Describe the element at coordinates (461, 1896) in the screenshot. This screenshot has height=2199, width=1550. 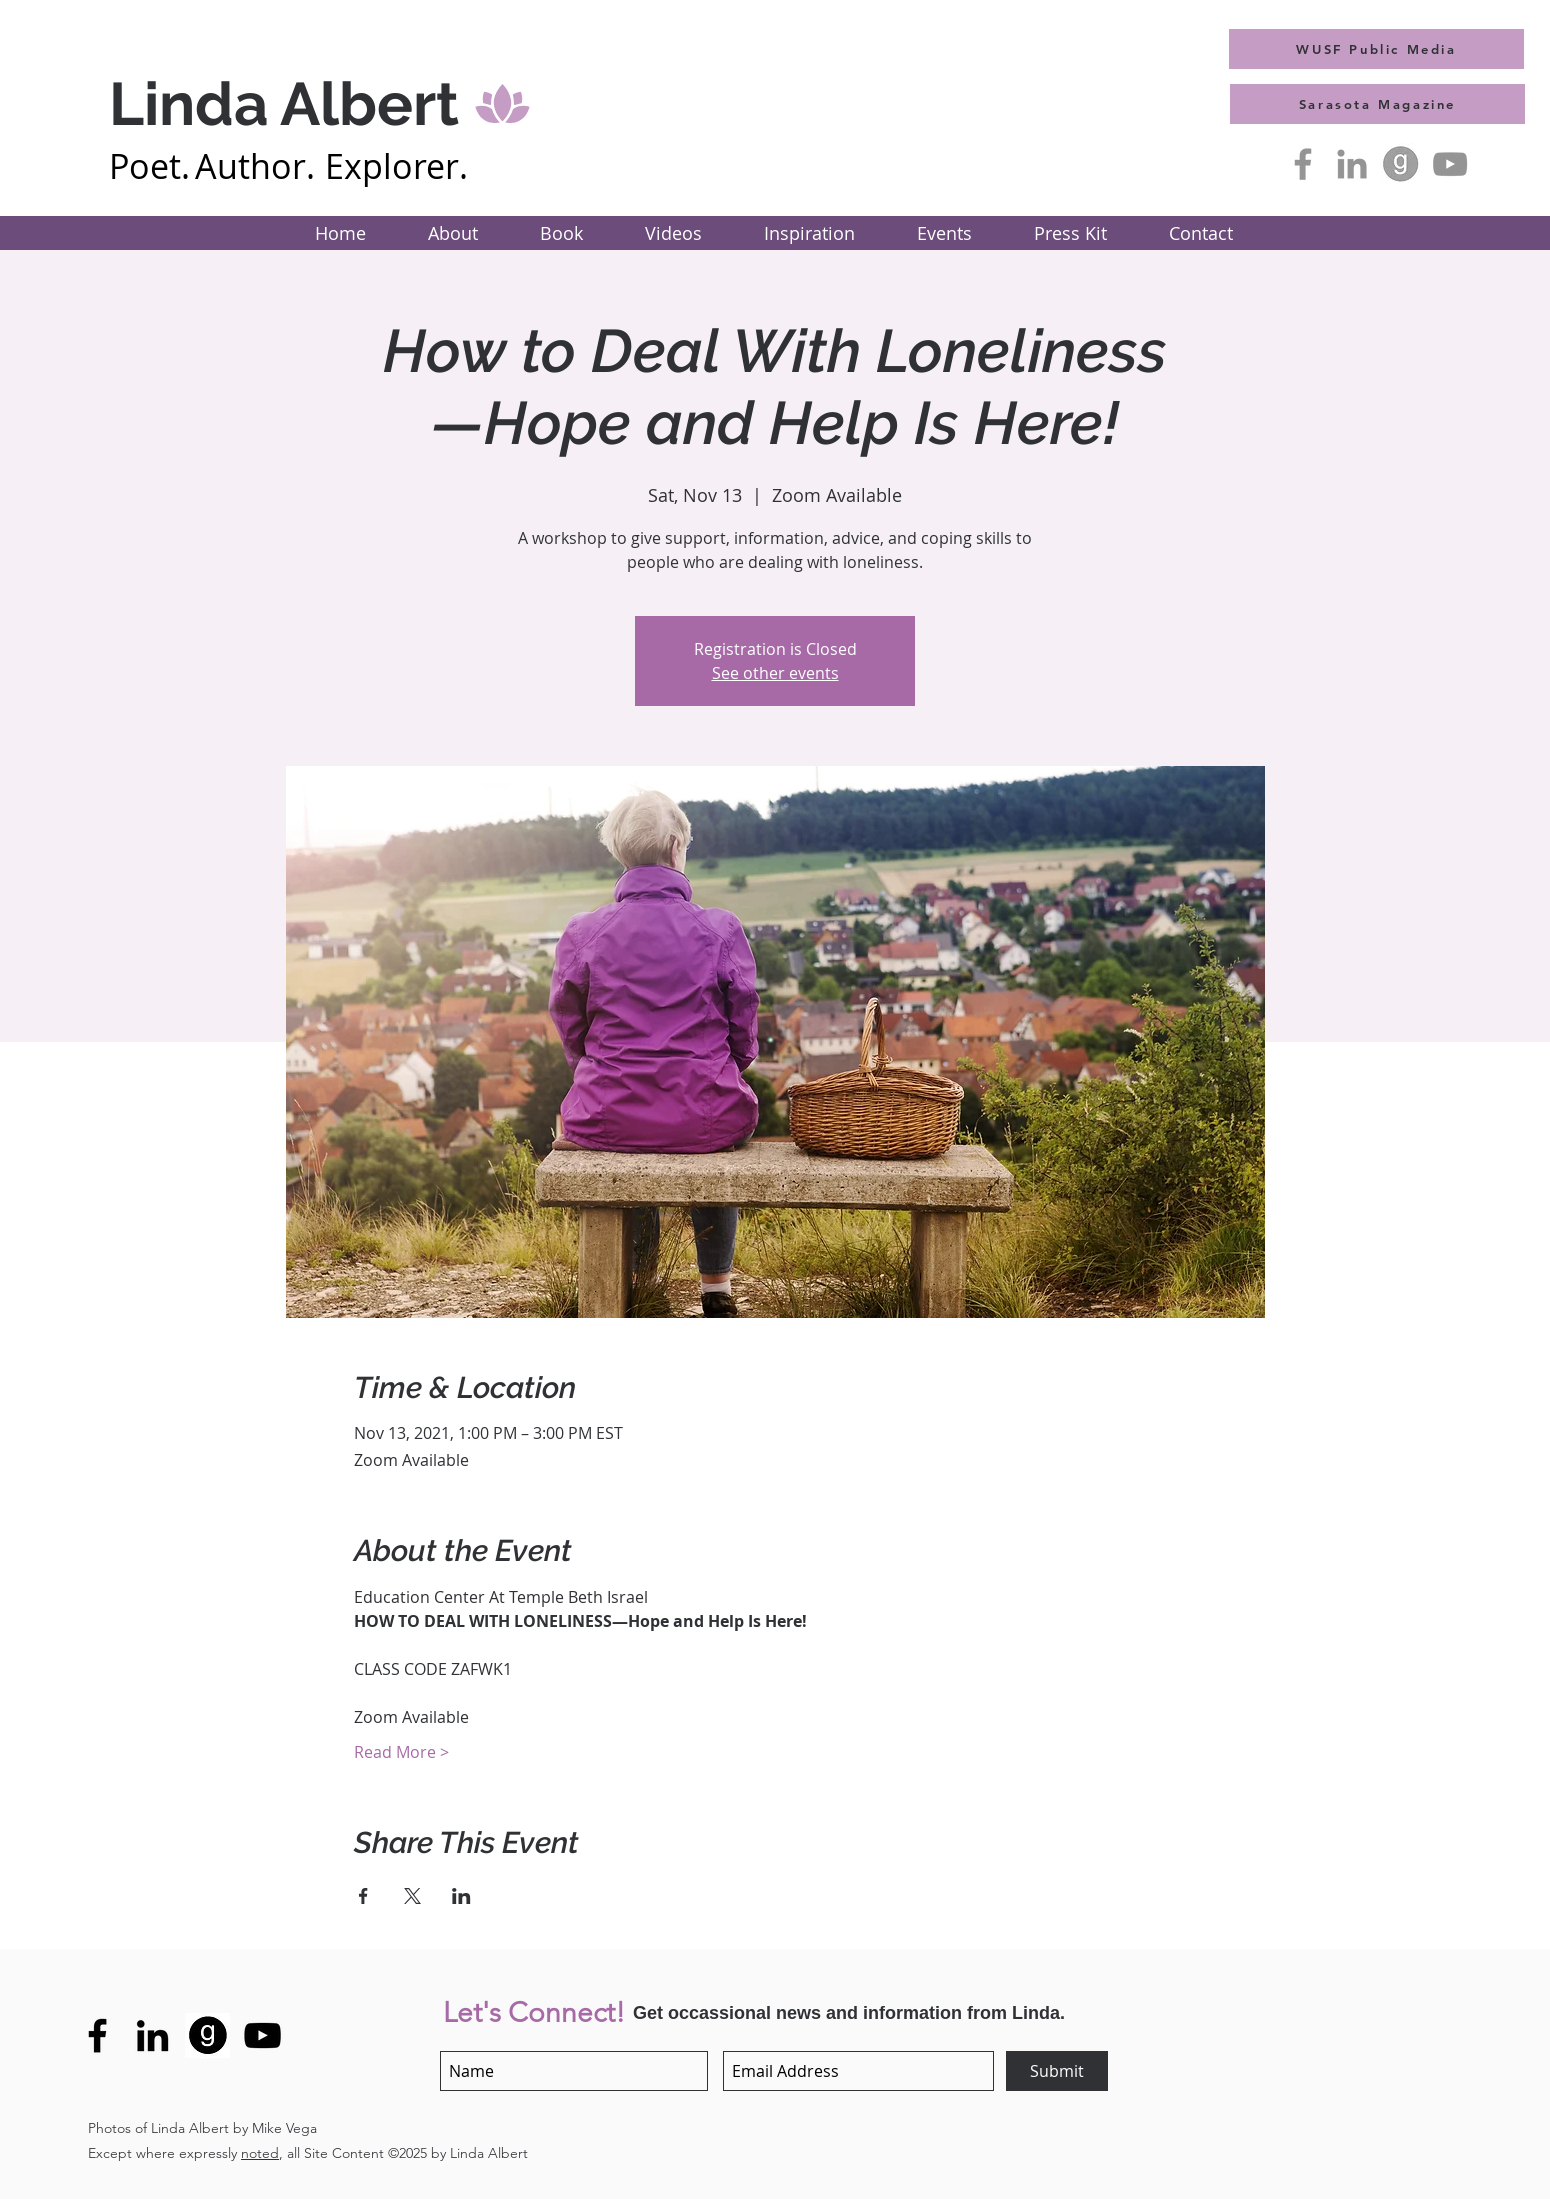
I see `[Share event on LinkedIn]` at that location.